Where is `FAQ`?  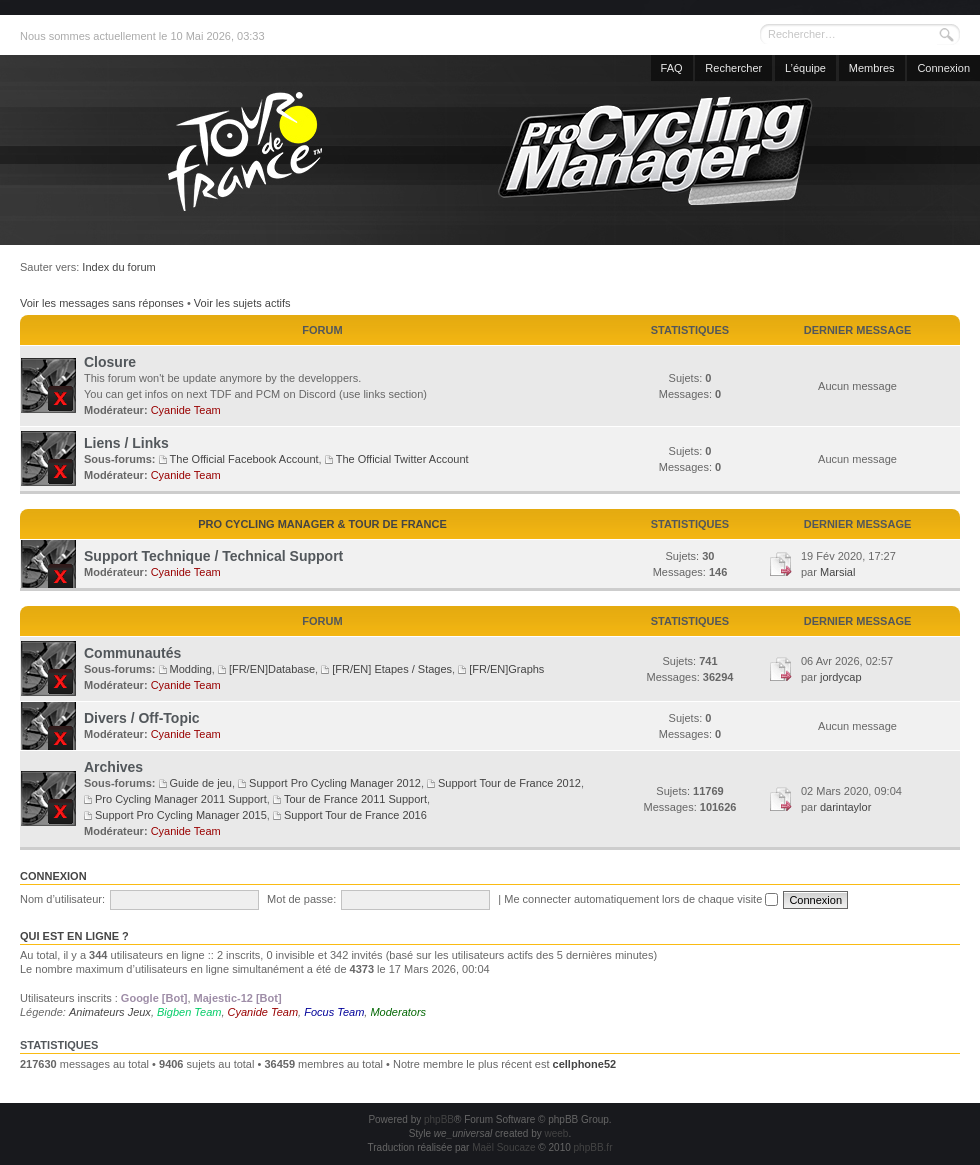
FAQ is located at coordinates (672, 68).